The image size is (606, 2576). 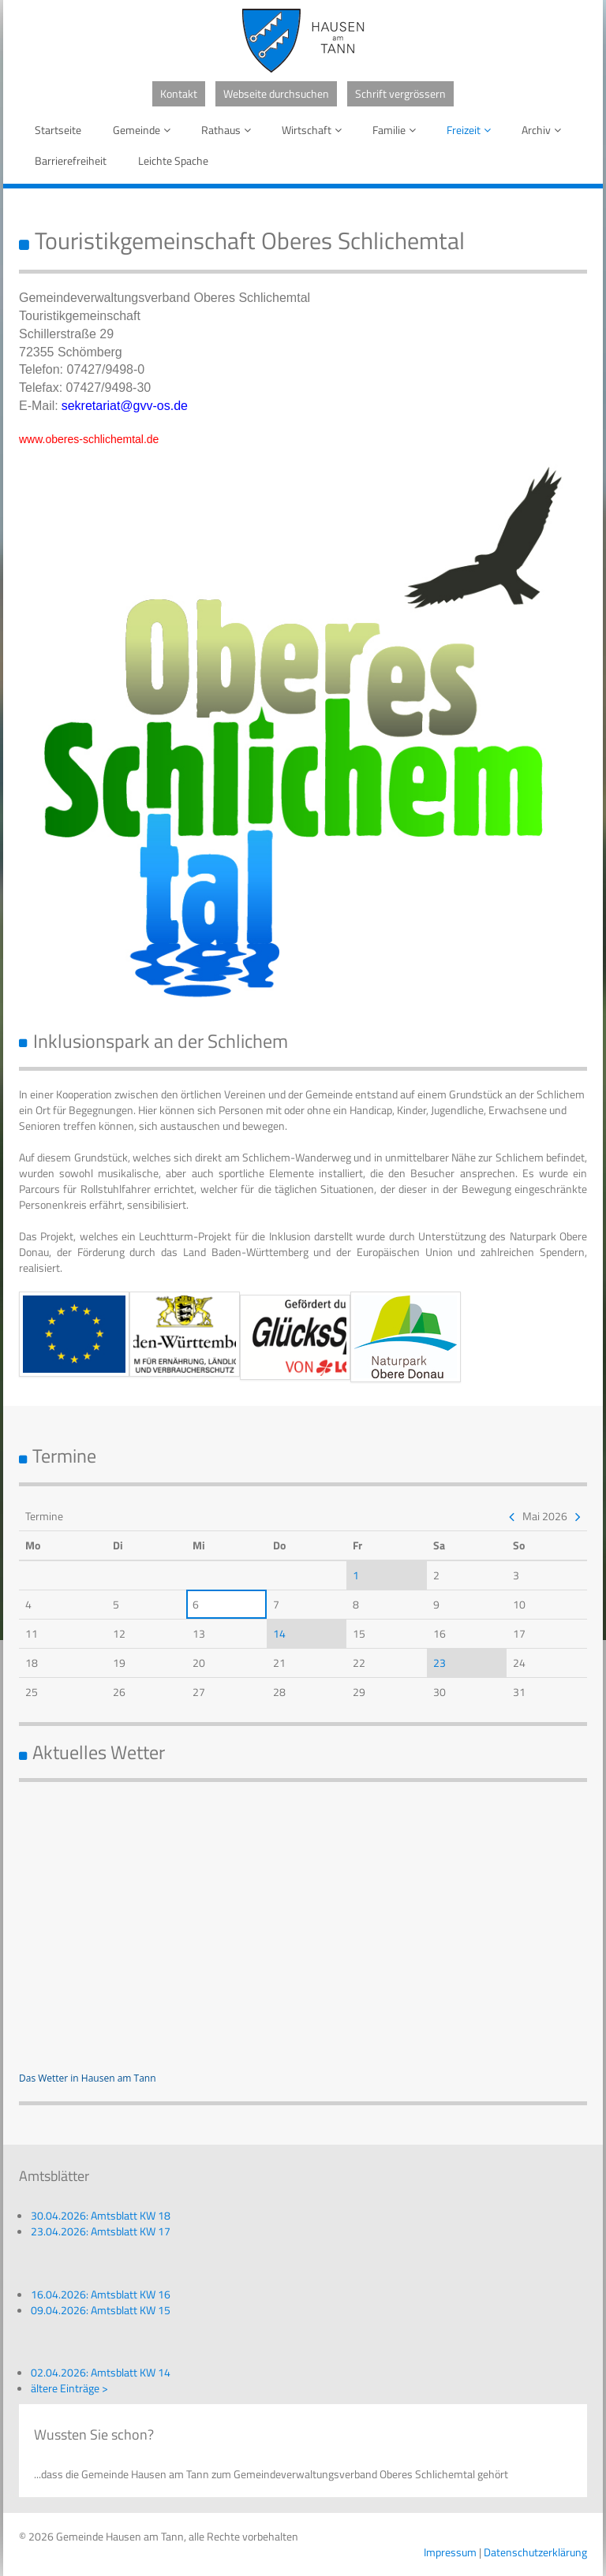 I want to click on 23, so click(x=439, y=1662).